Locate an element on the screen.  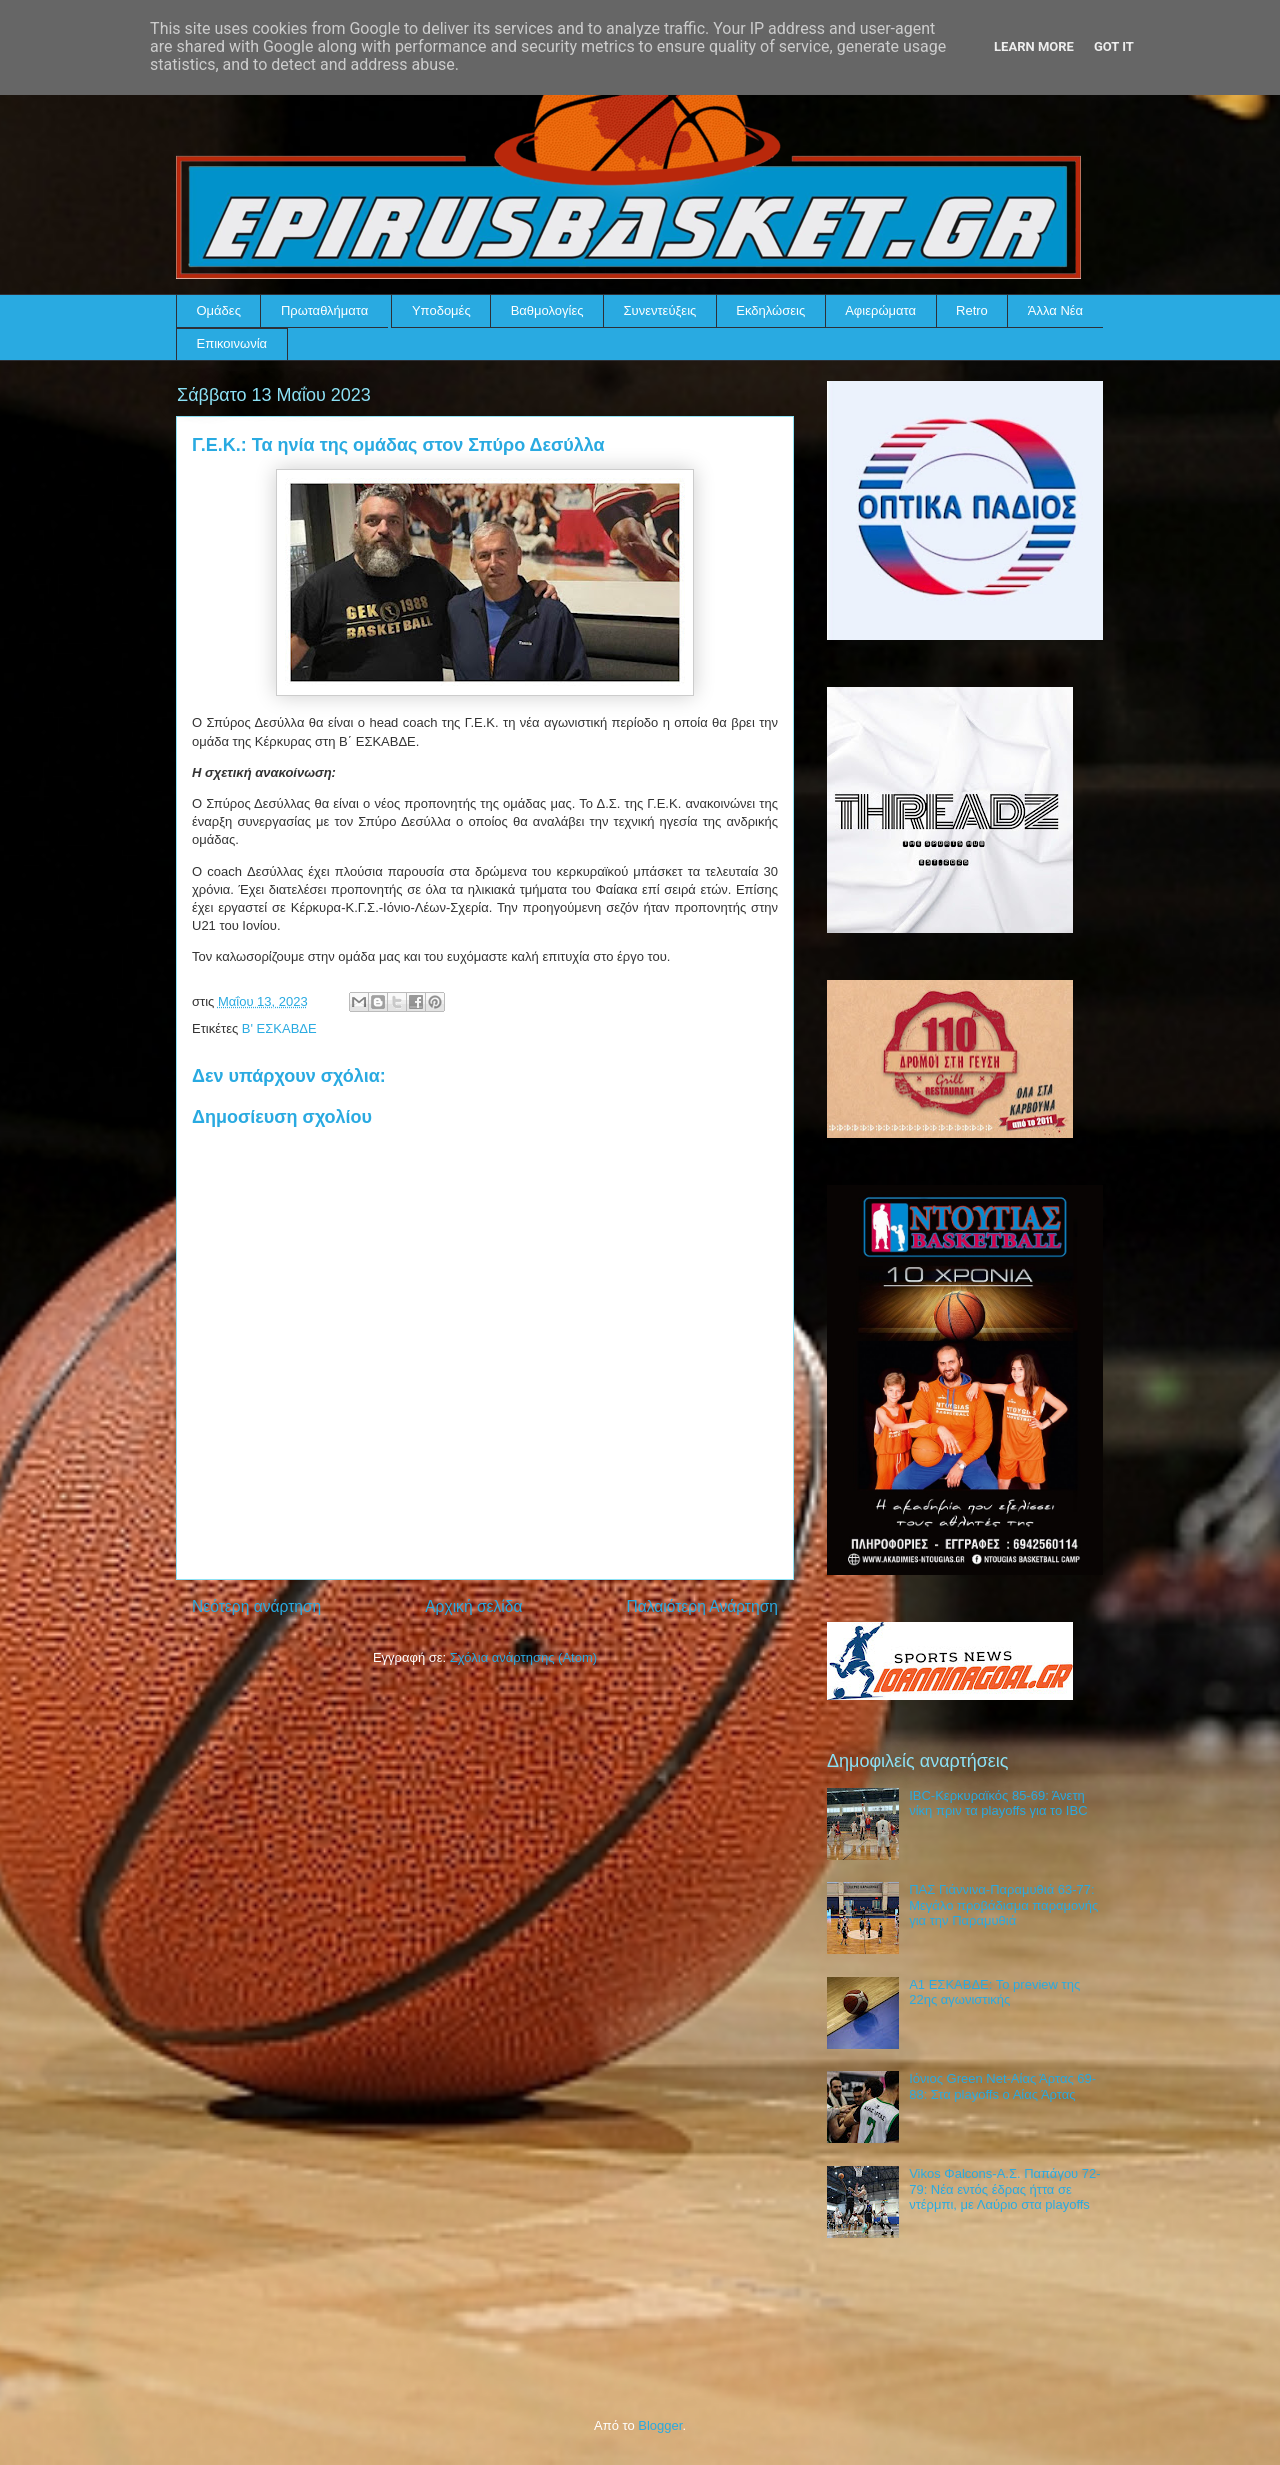
Βαθμολογίες is located at coordinates (547, 310).